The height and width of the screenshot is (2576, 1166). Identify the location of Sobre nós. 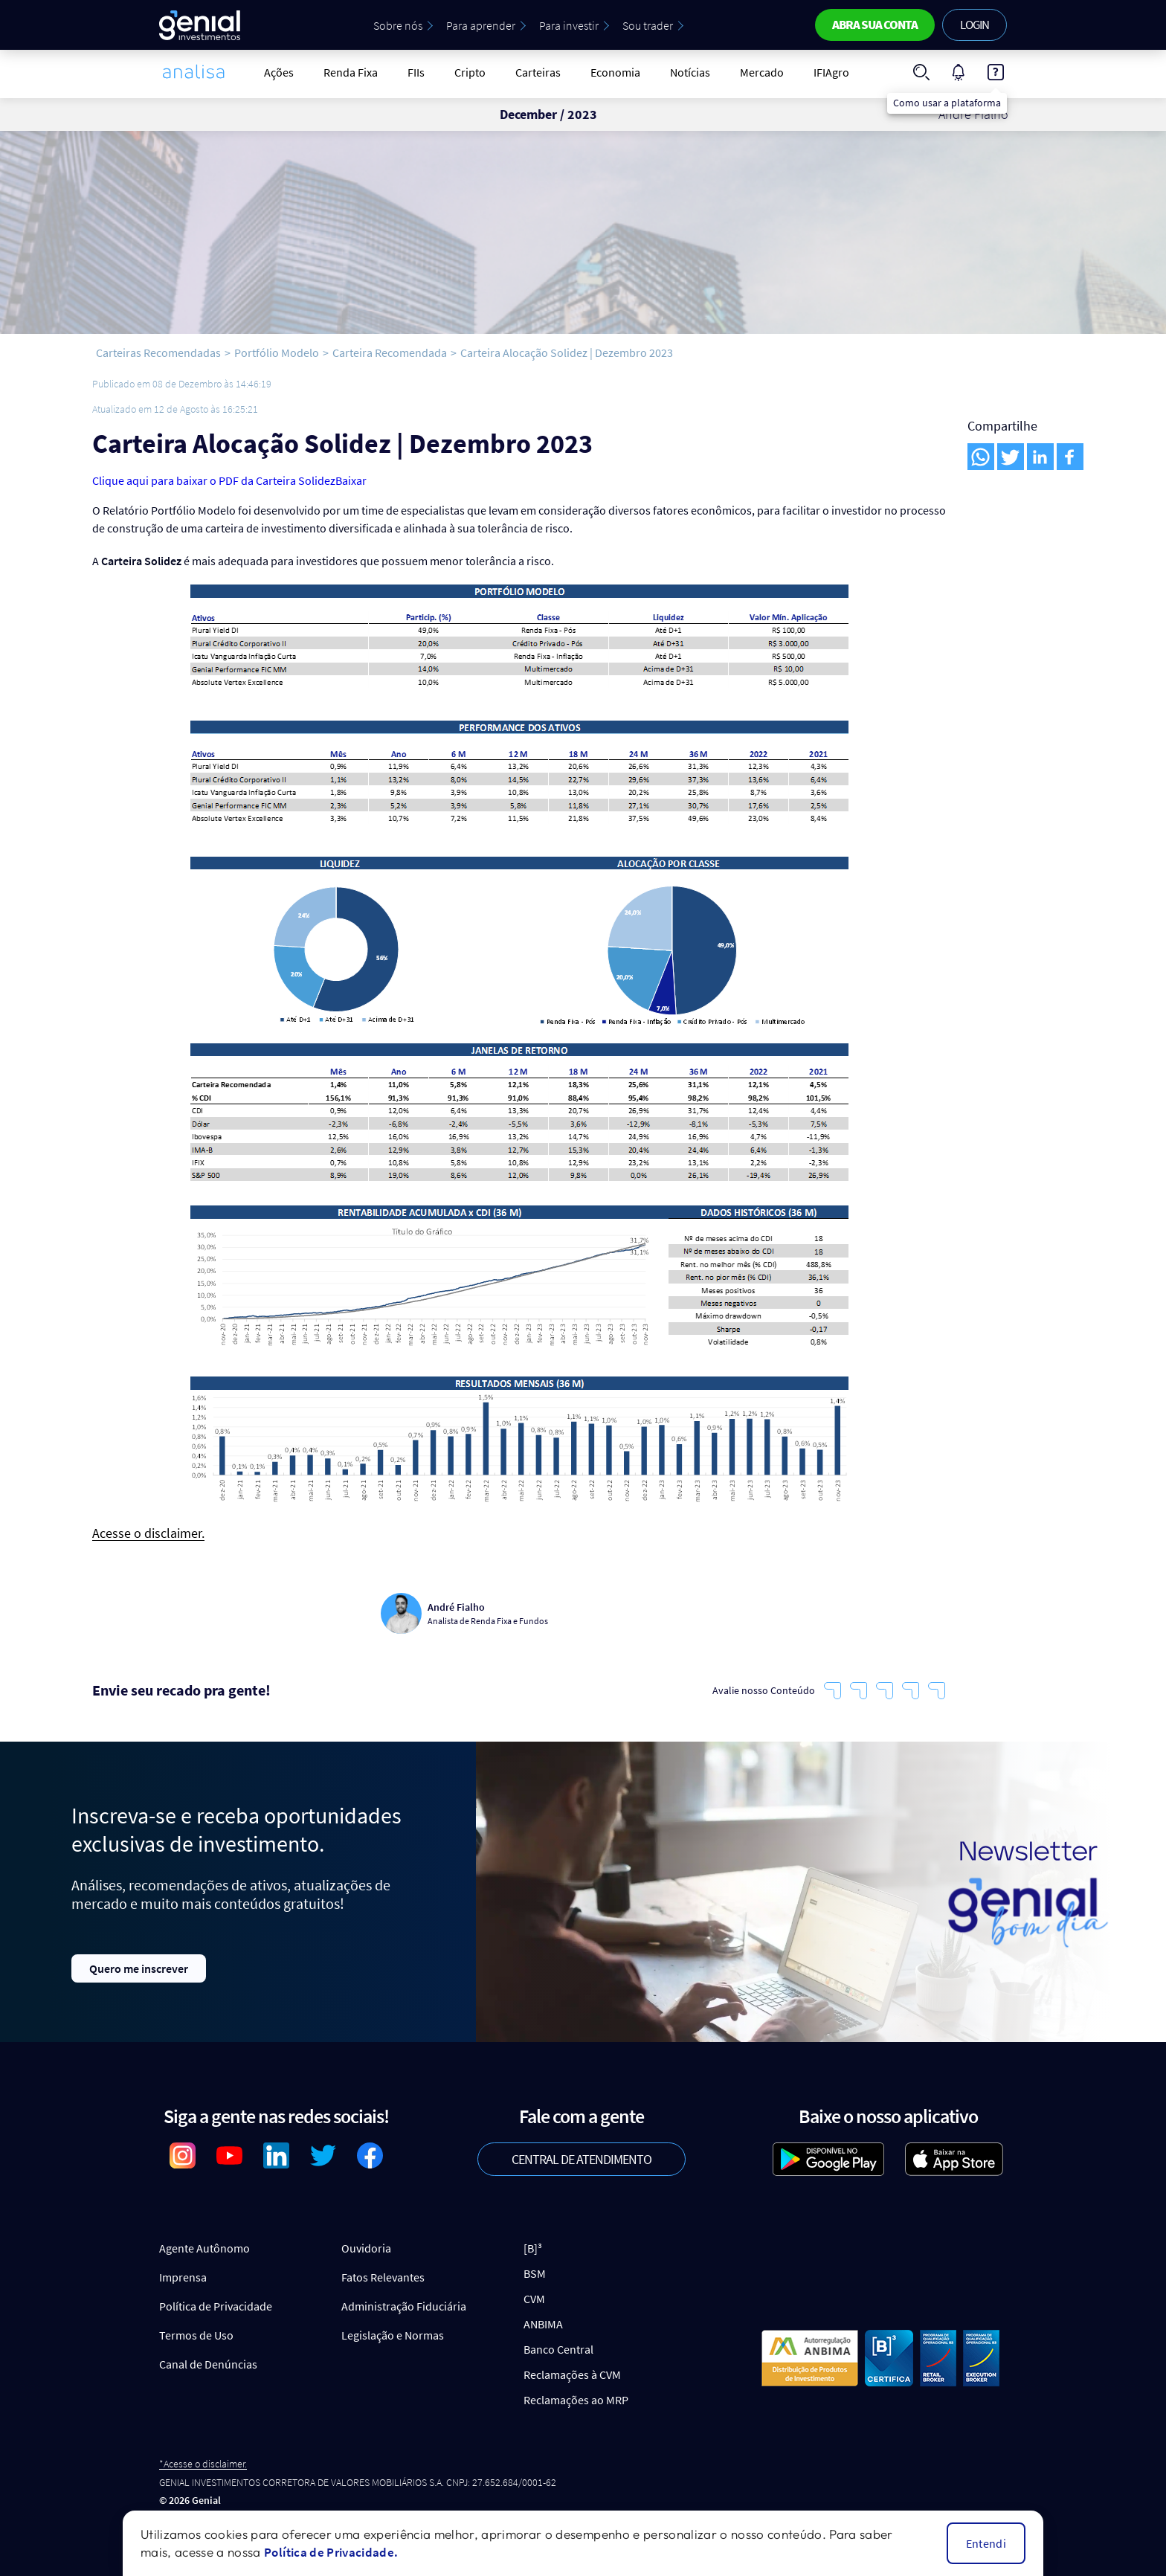
(397, 25).